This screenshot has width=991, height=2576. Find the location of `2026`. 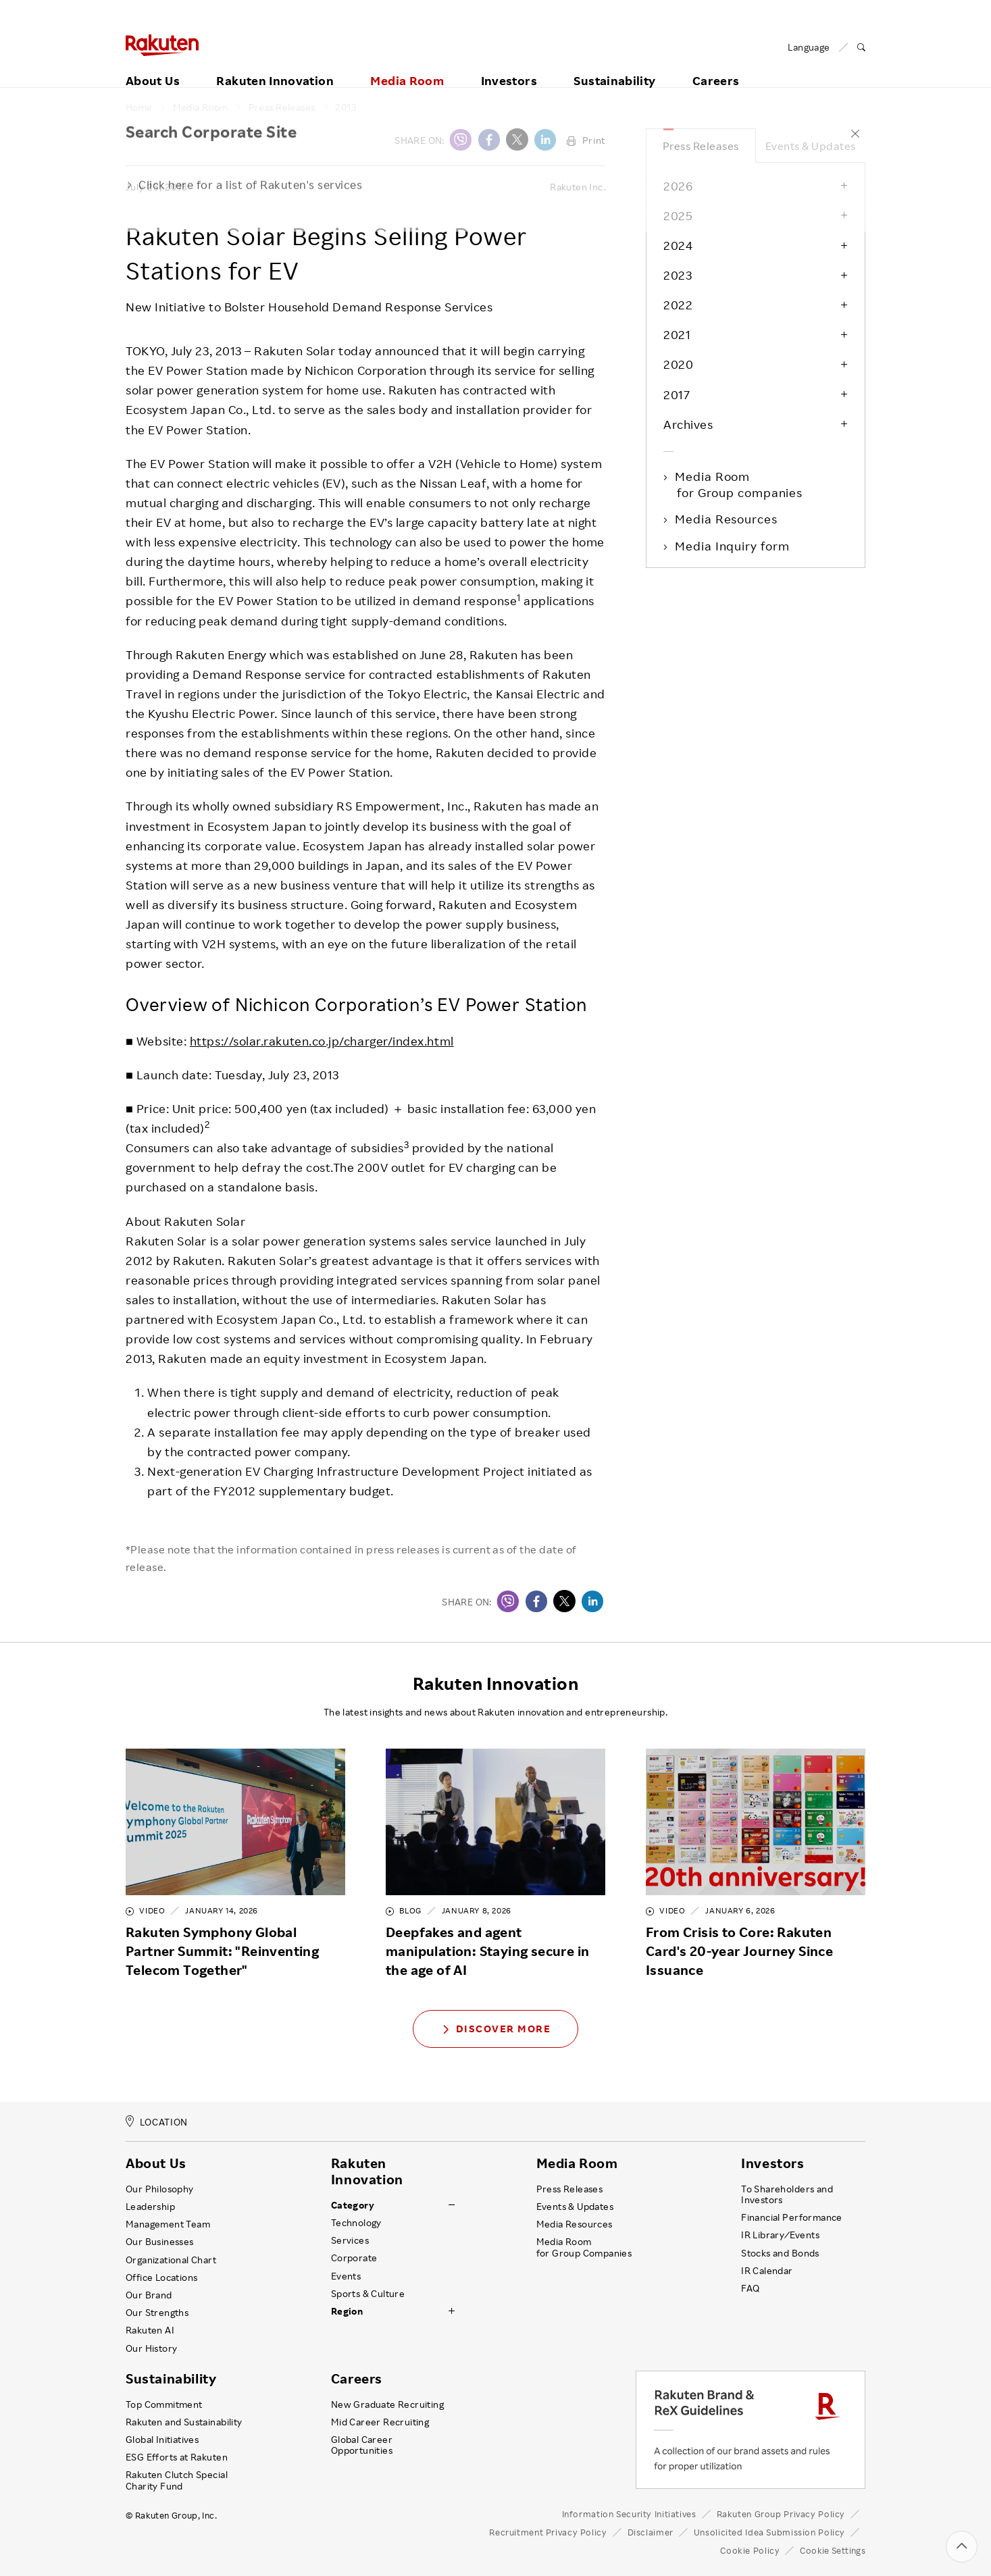

2026 is located at coordinates (677, 185).